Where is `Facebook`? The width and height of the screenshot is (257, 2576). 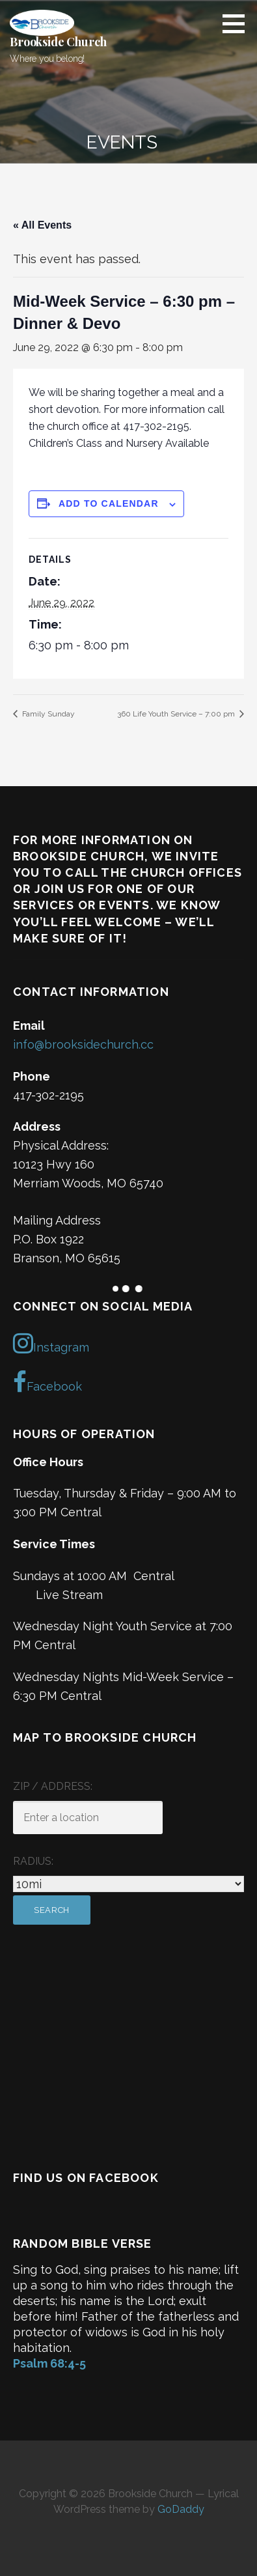 Facebook is located at coordinates (47, 1382).